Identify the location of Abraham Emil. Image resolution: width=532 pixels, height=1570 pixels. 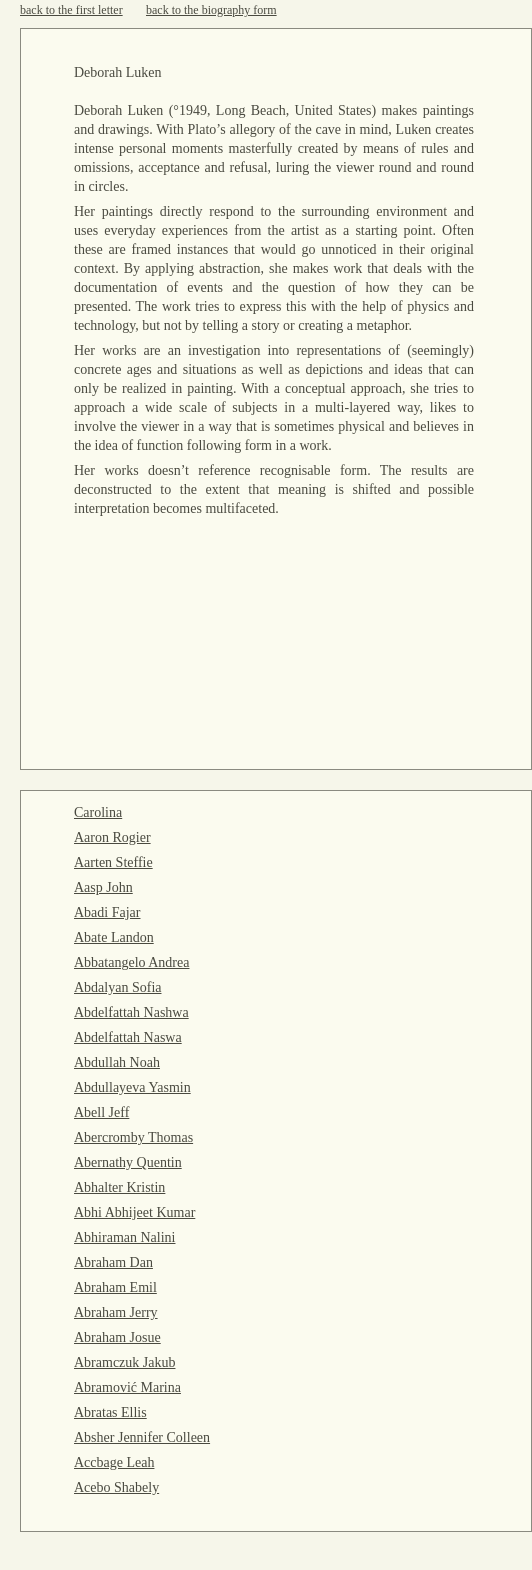
(115, 1287).